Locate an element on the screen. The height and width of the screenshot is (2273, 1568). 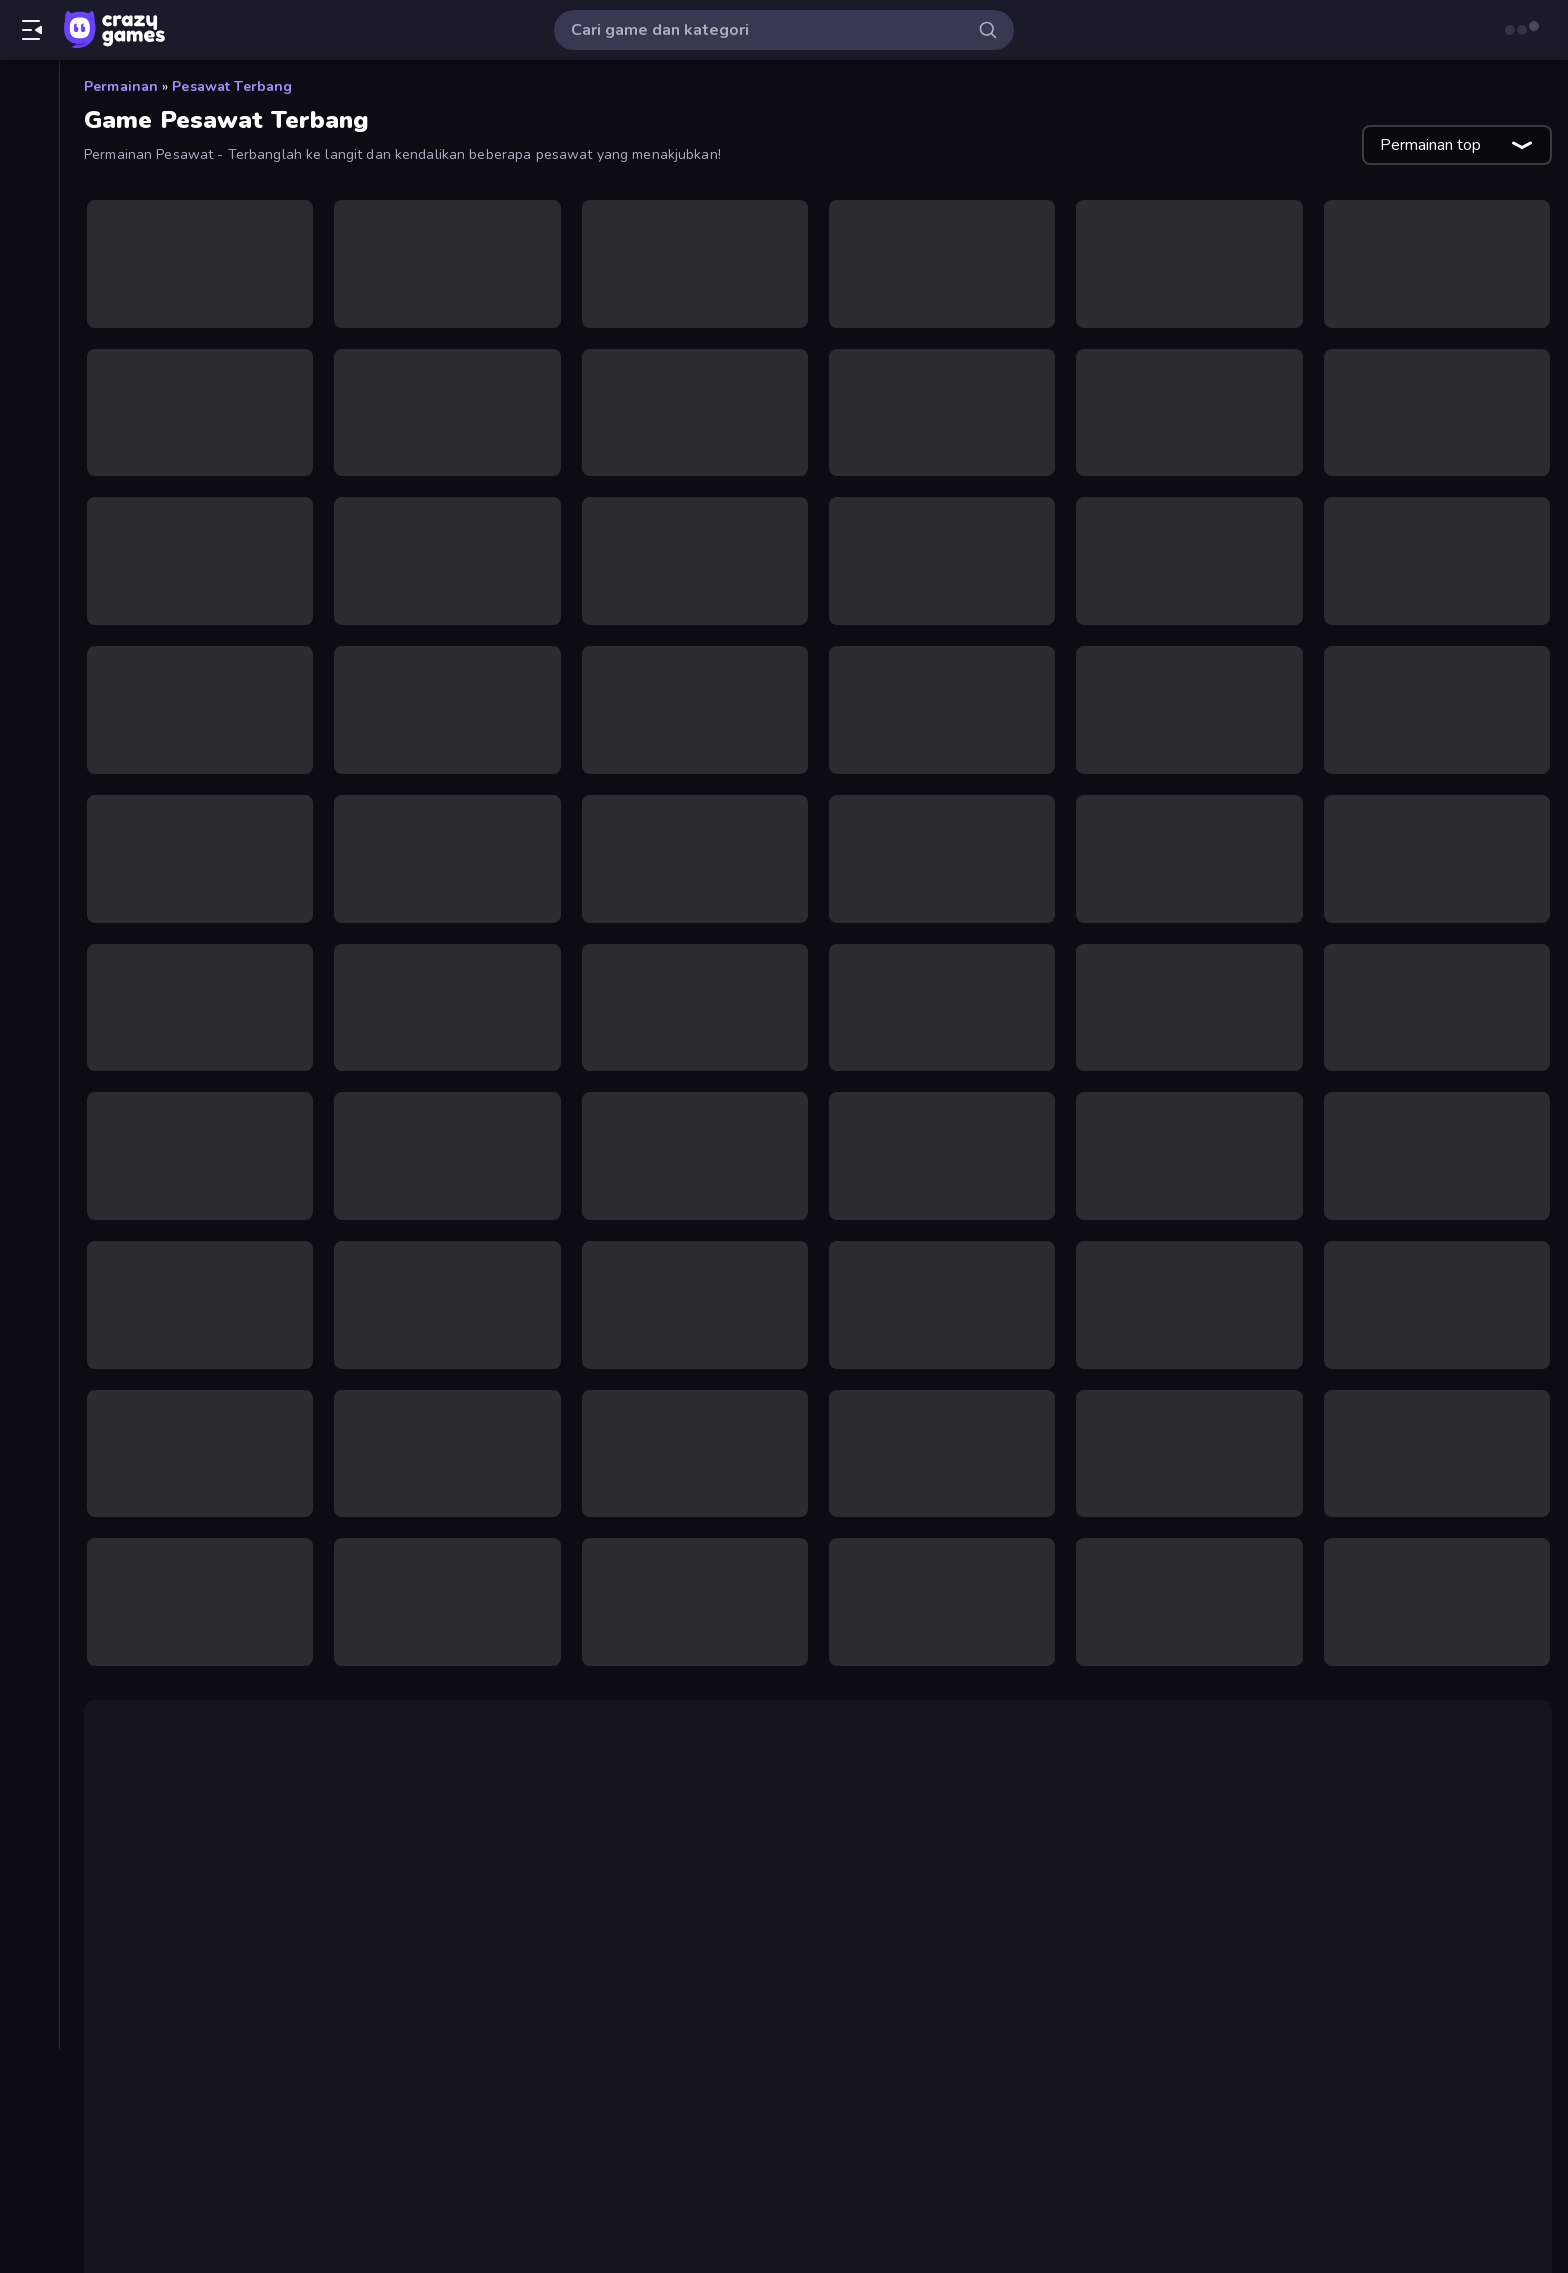
[Mengeklik] is located at coordinates (29, 858).